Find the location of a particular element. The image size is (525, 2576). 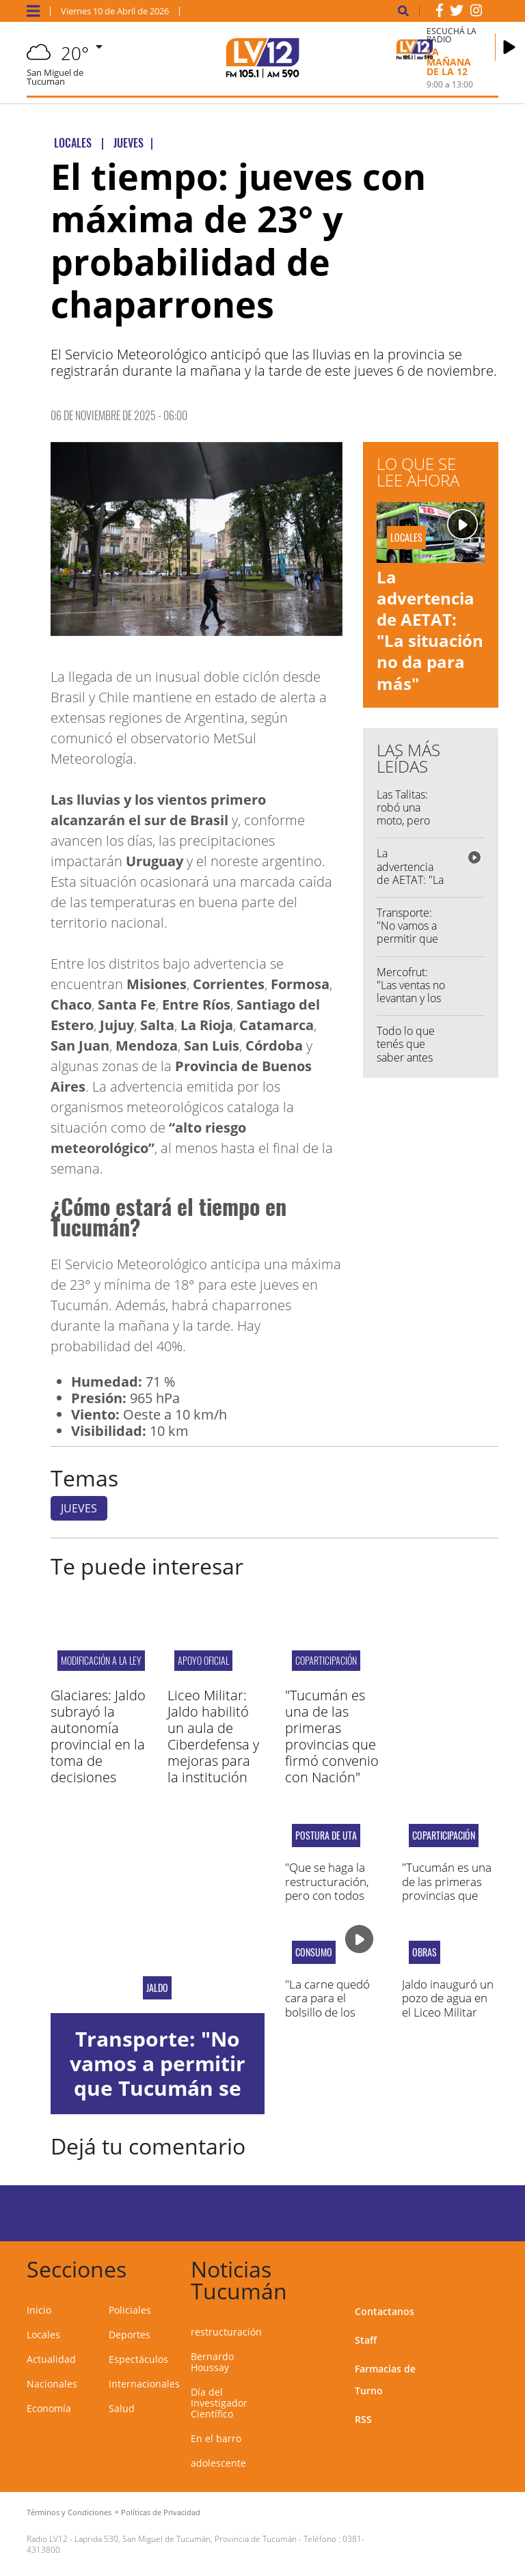

Bernardo Houssay is located at coordinates (212, 2362).